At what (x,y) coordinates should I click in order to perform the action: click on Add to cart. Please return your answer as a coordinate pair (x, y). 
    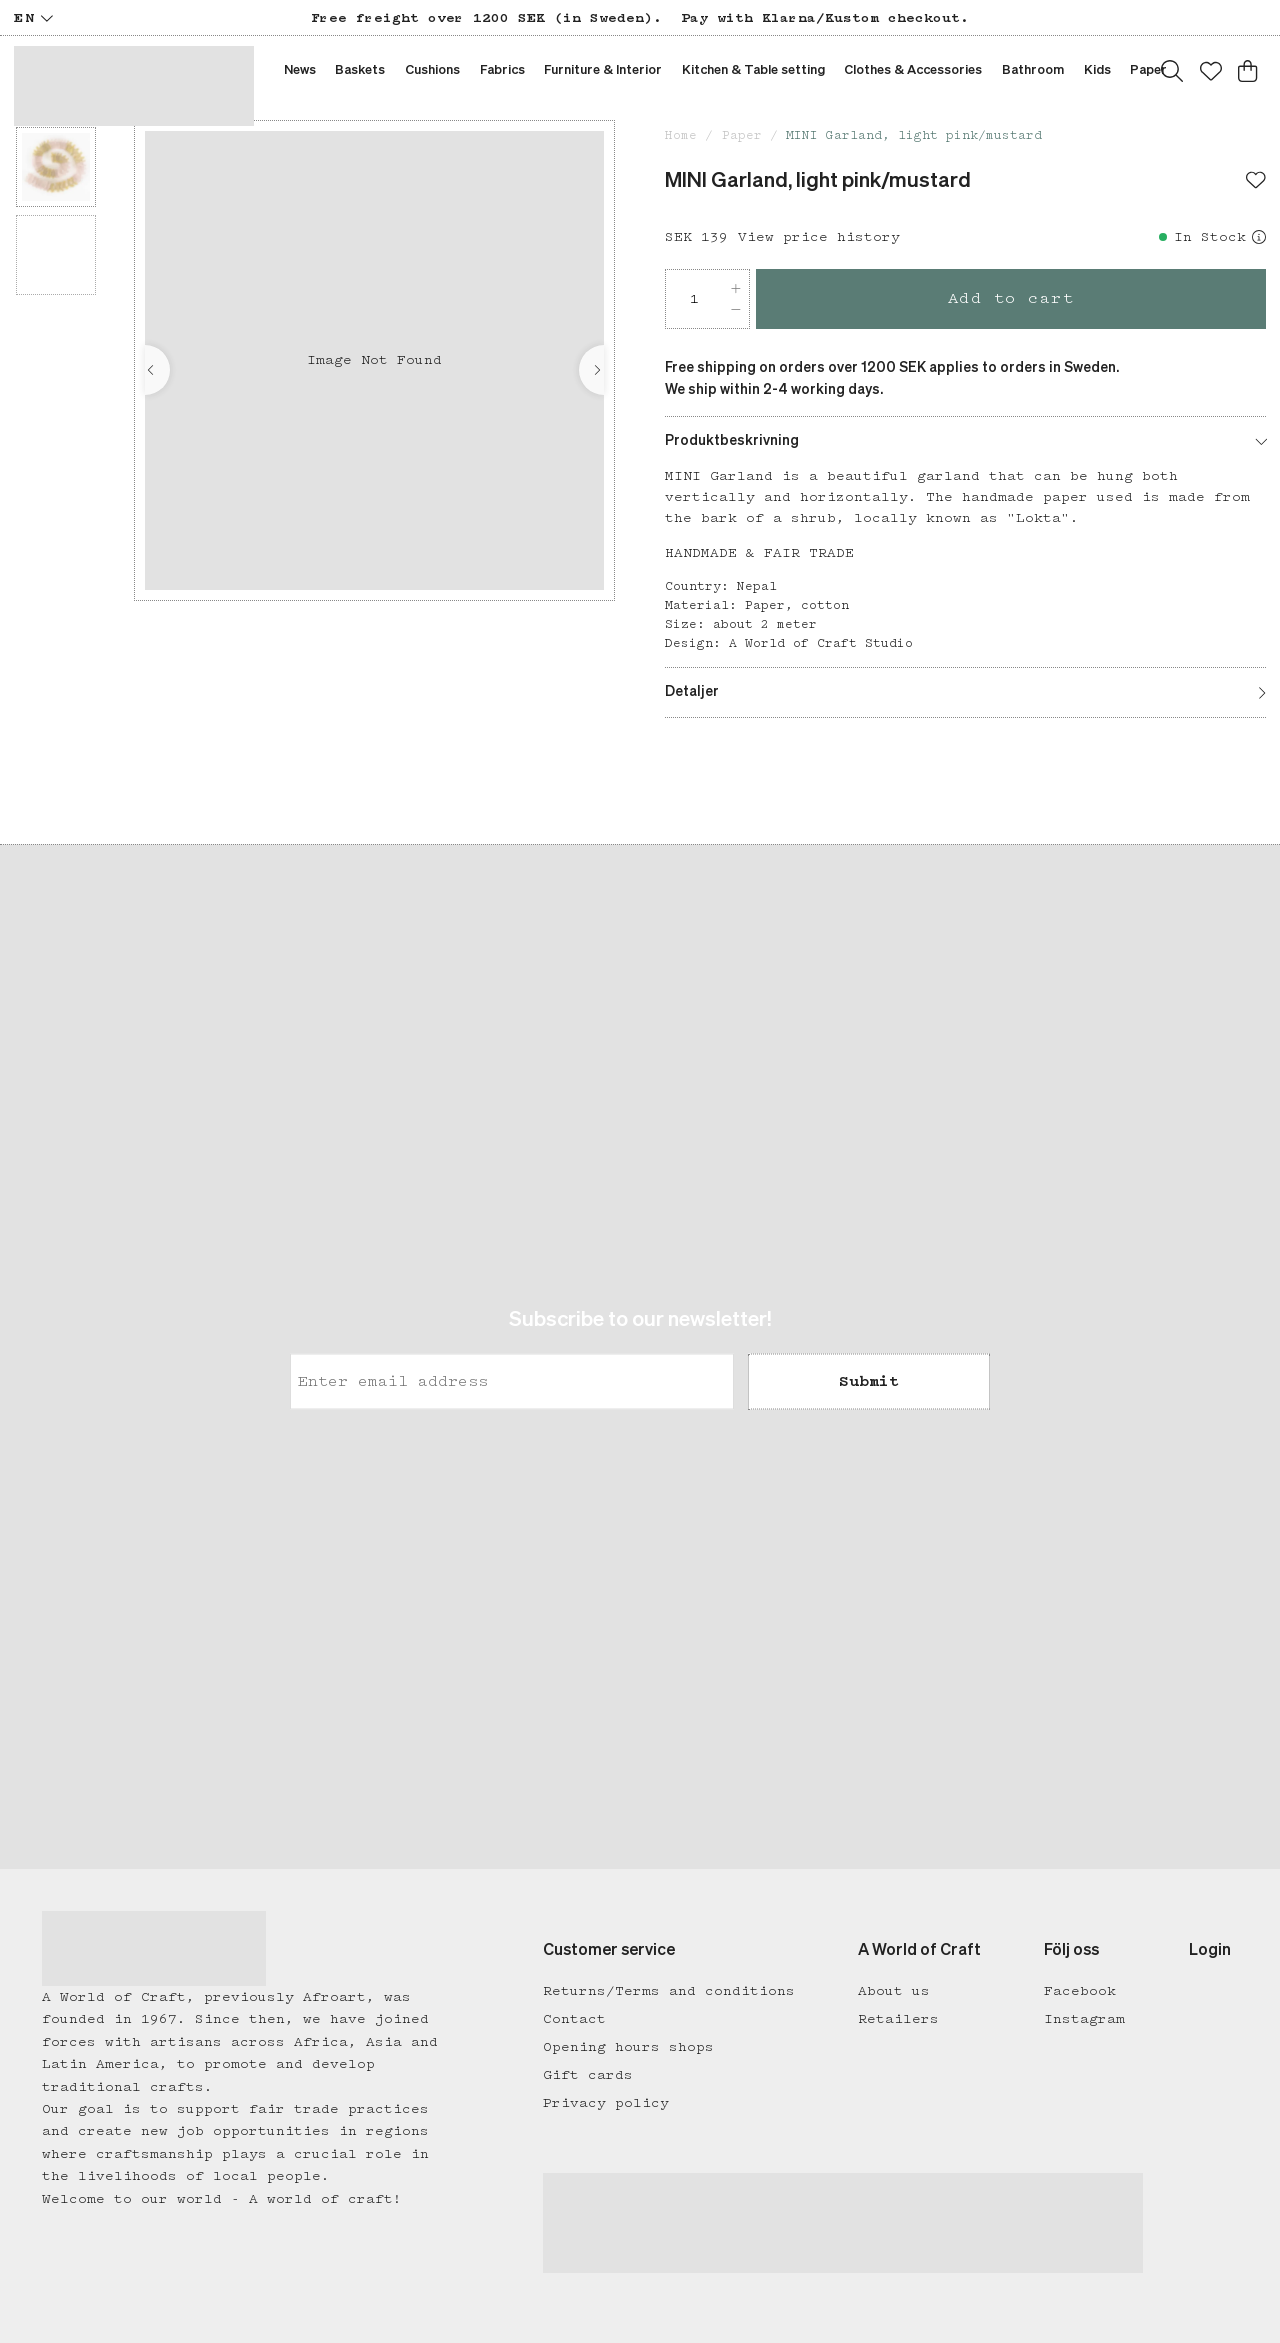
    Looking at the image, I should click on (1011, 298).